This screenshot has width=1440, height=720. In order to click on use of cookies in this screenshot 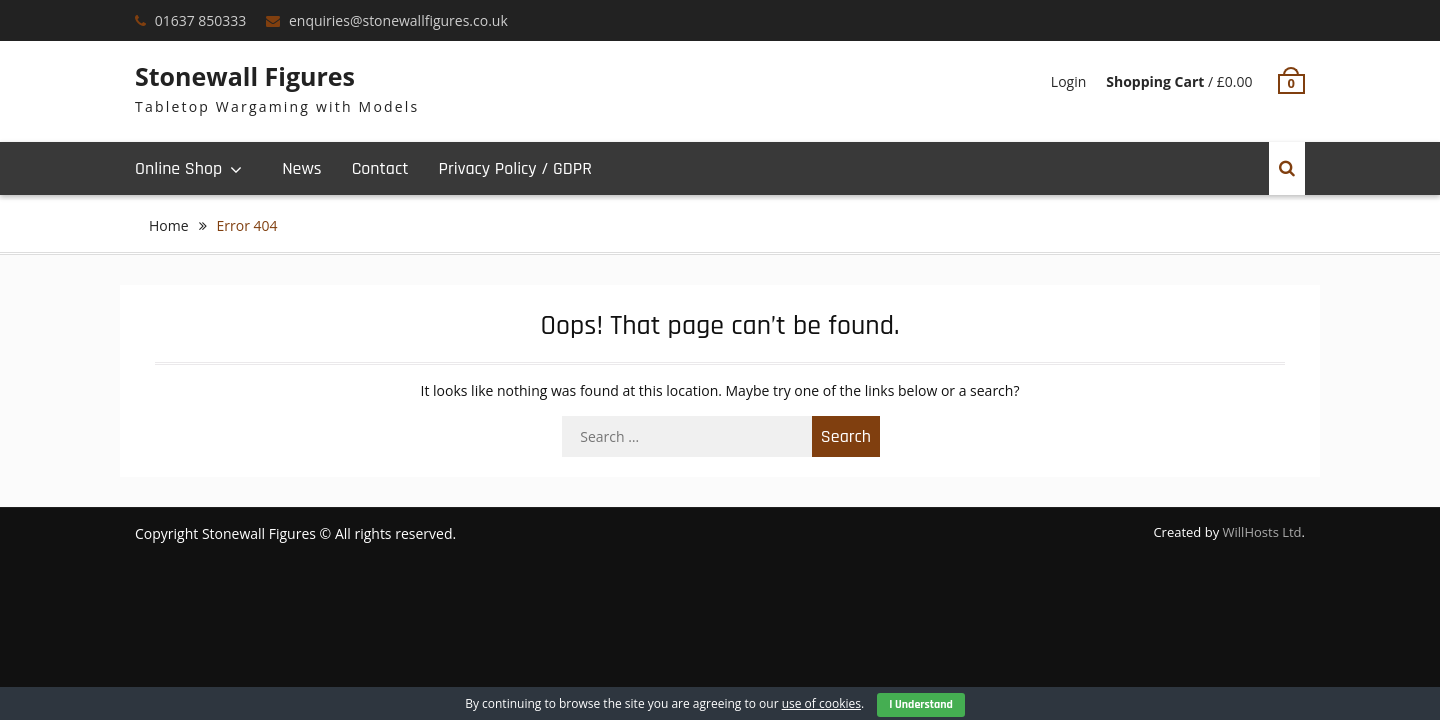, I will do `click(821, 703)`.